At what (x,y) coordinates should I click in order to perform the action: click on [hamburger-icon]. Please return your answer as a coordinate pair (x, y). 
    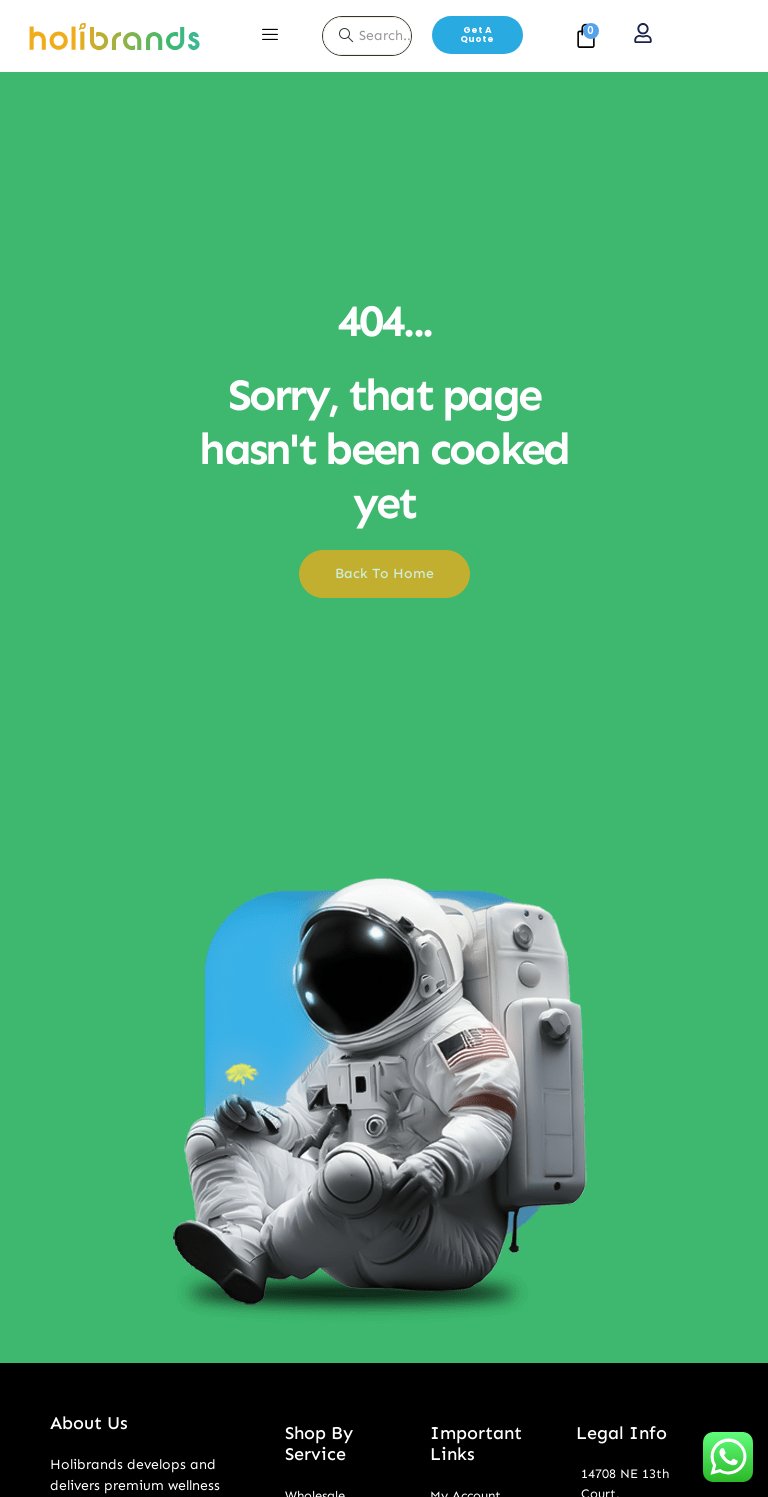
    Looking at the image, I should click on (269, 36).